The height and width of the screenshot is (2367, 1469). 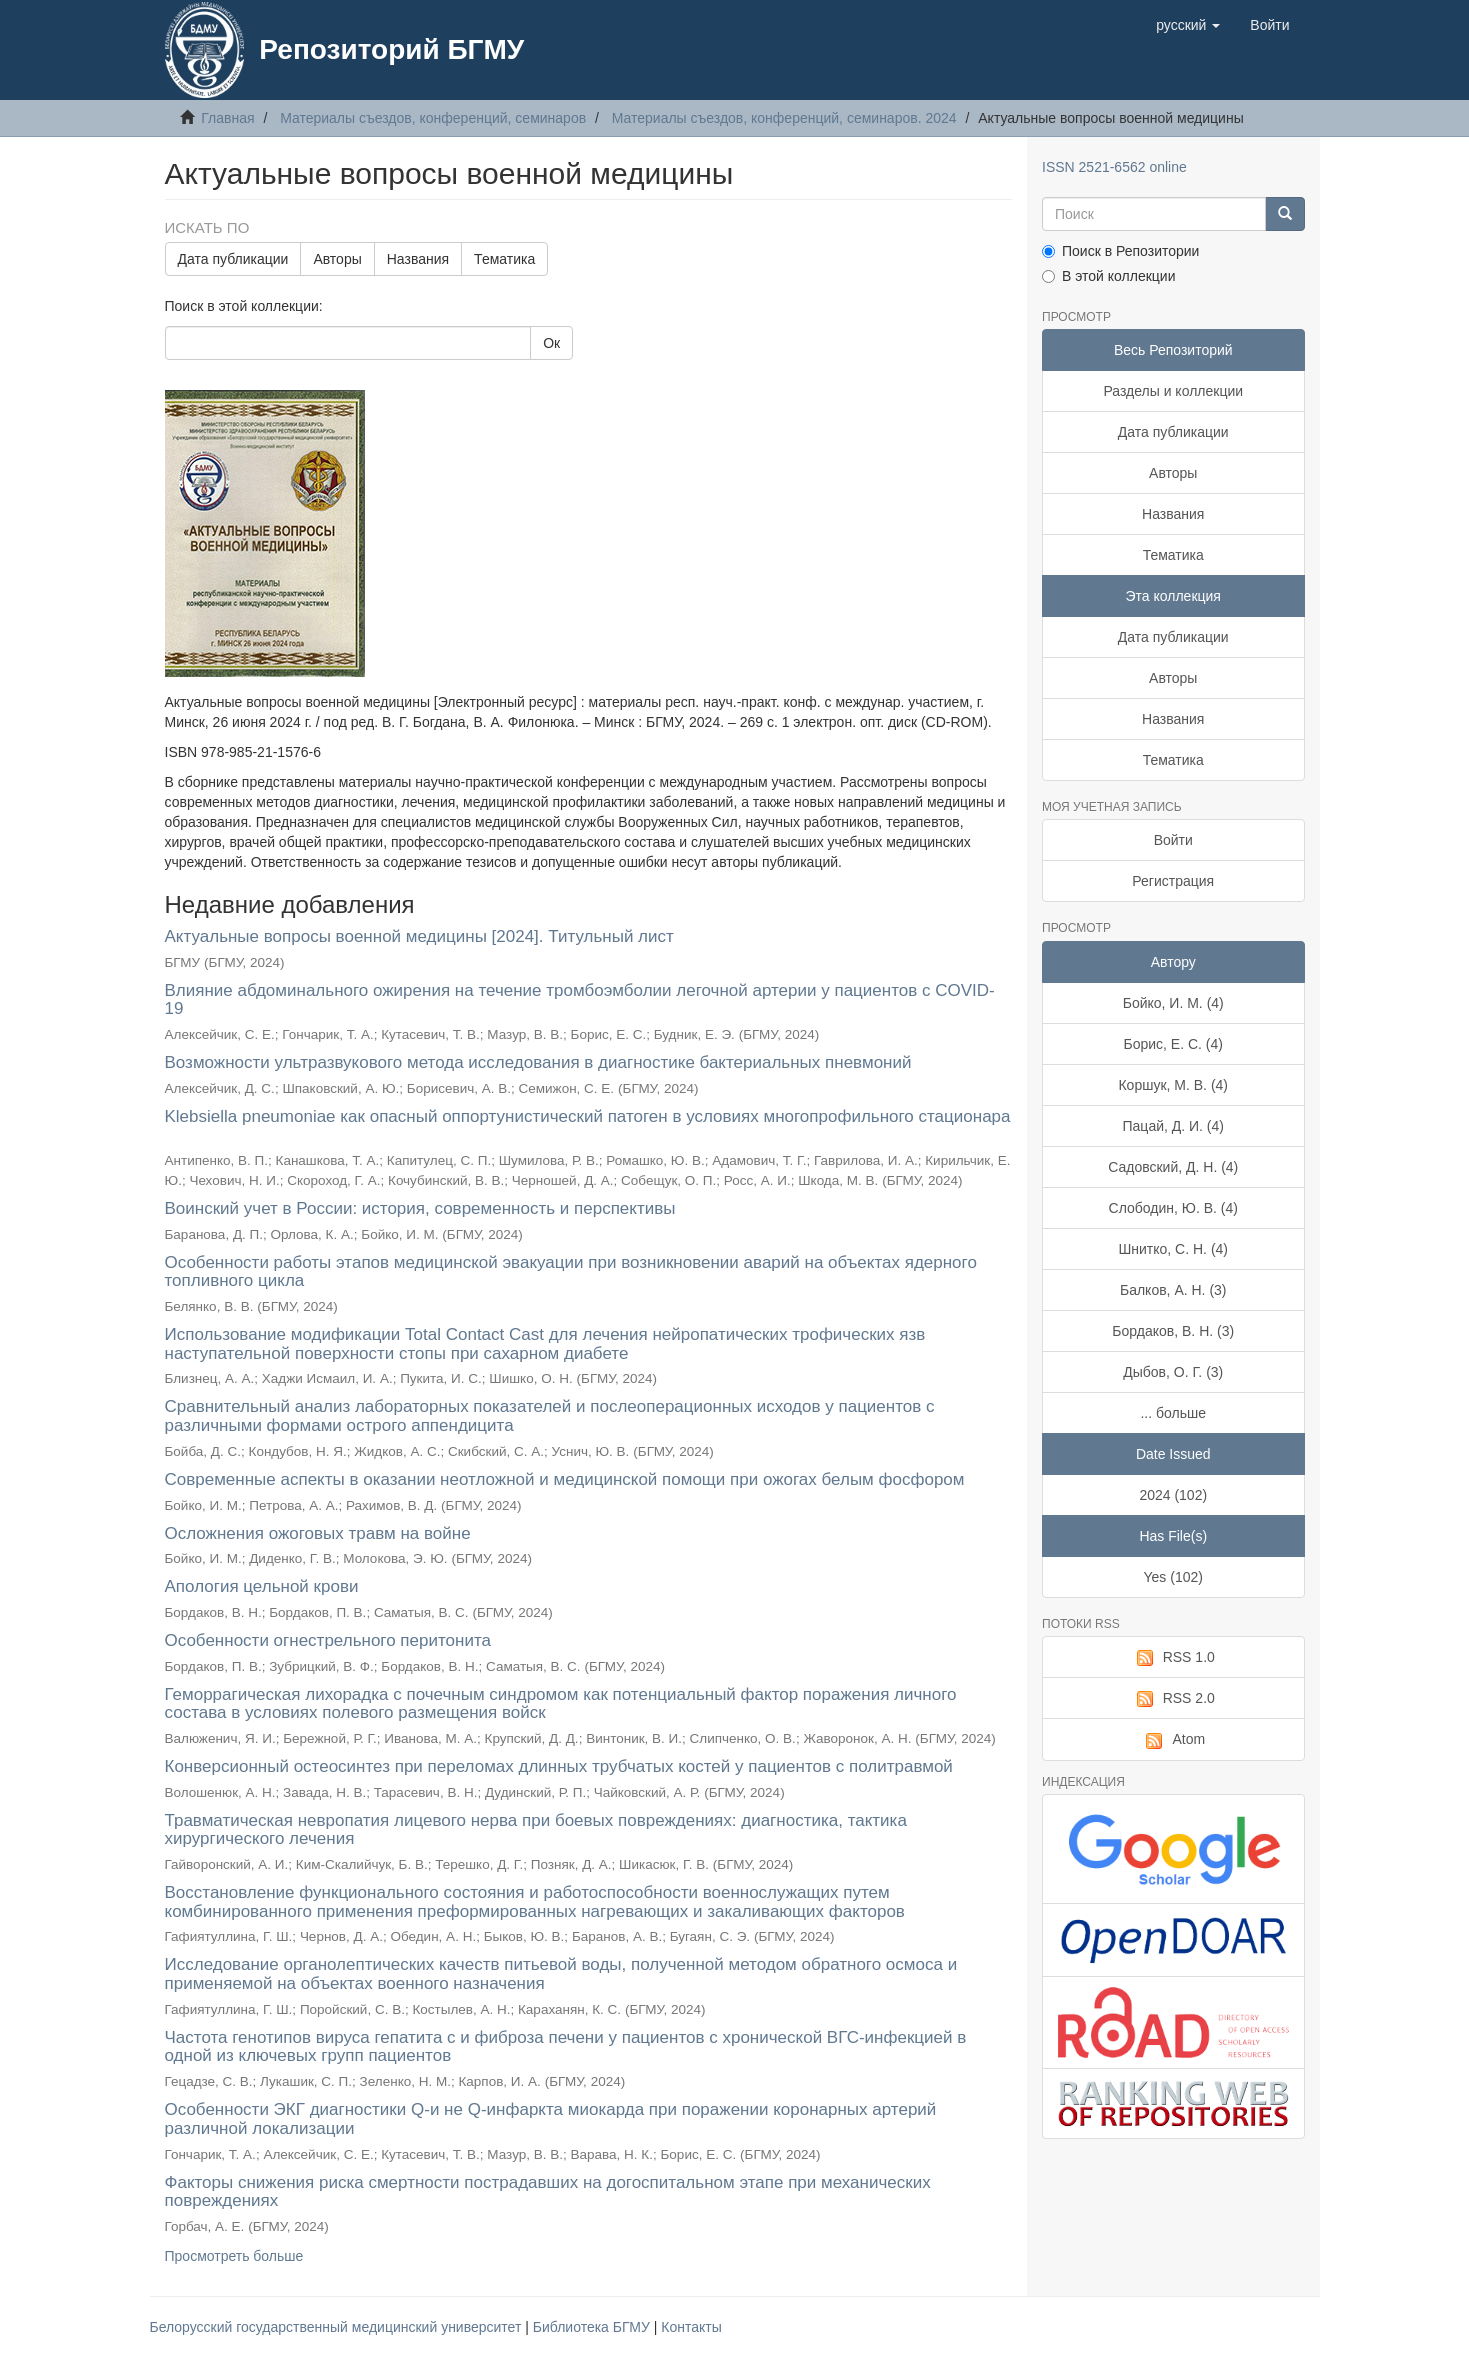 I want to click on Факторы снижения риска смертности пострадавших на догоспитальном этапе при механических повреждениях, so click(x=548, y=2192).